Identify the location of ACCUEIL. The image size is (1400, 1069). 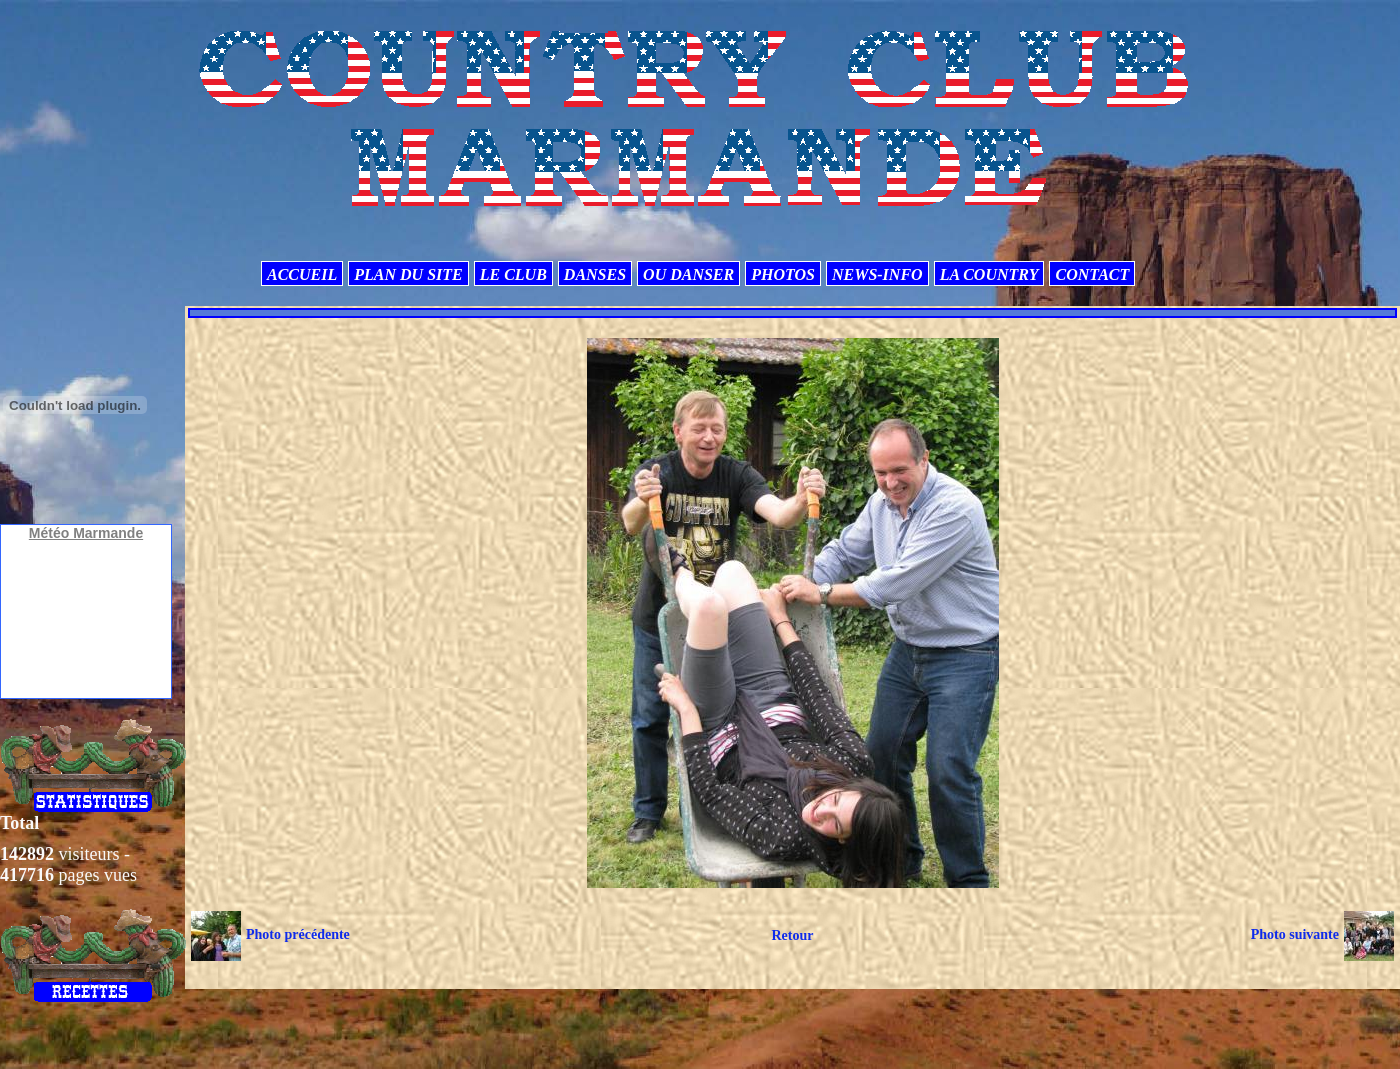
(302, 274).